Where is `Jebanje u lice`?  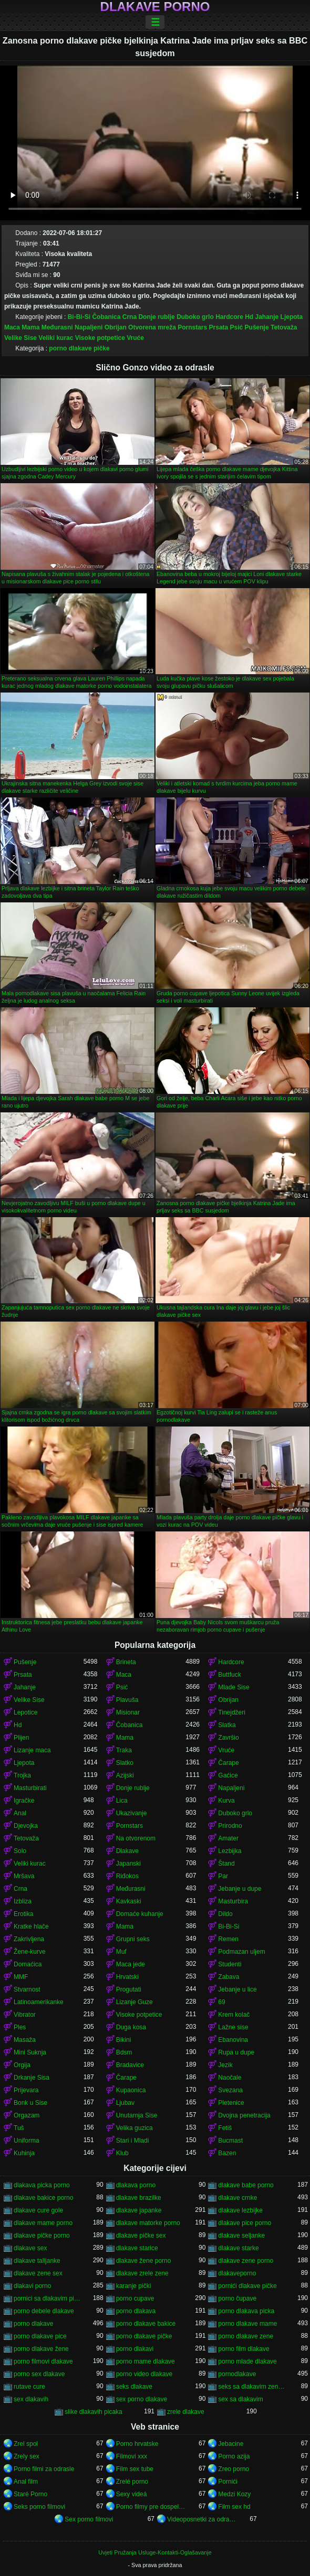 Jebanje u lice is located at coordinates (237, 1989).